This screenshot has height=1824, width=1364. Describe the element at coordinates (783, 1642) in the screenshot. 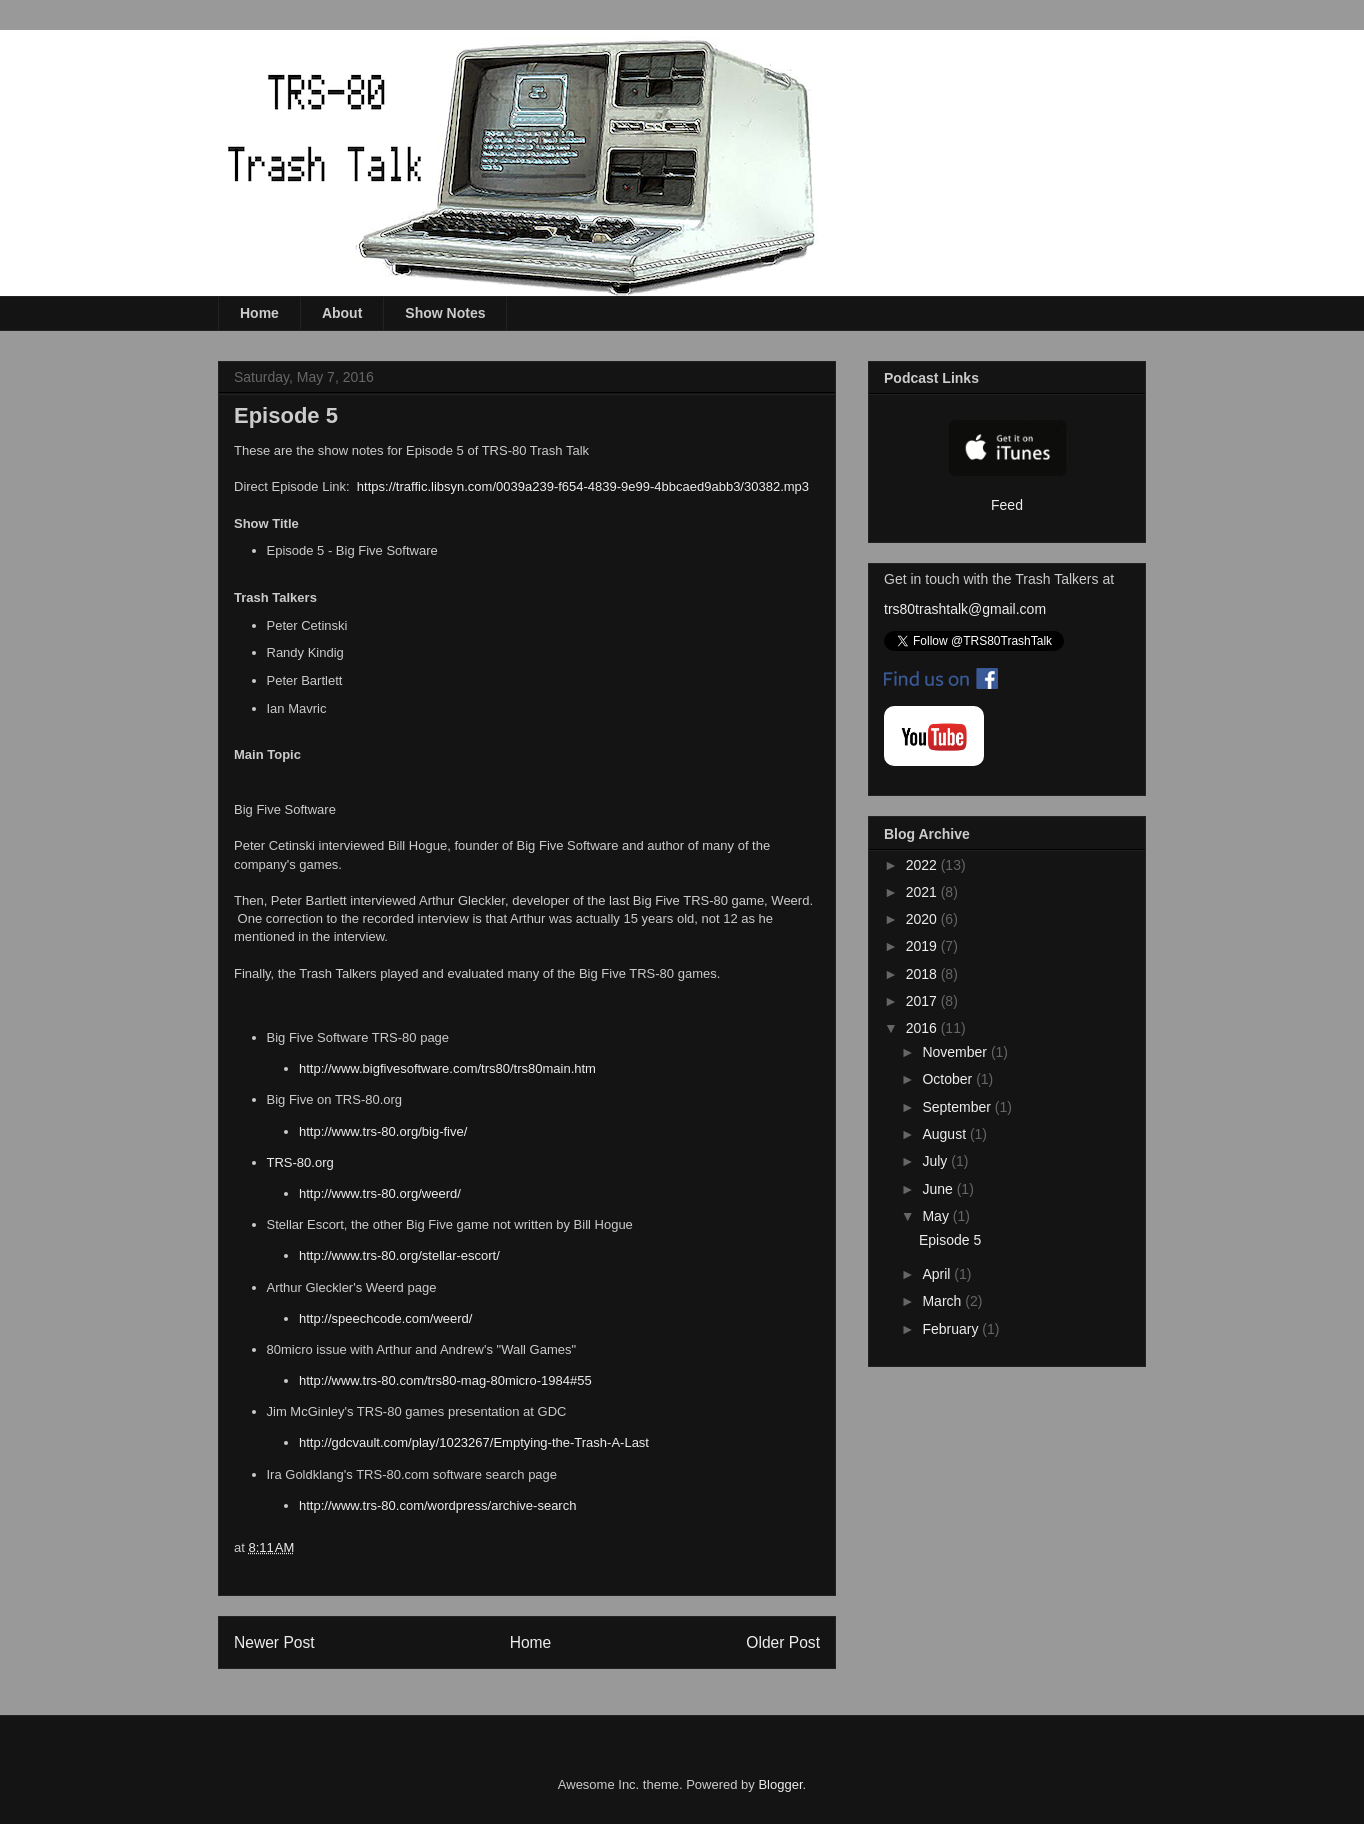

I see `Older Post` at that location.